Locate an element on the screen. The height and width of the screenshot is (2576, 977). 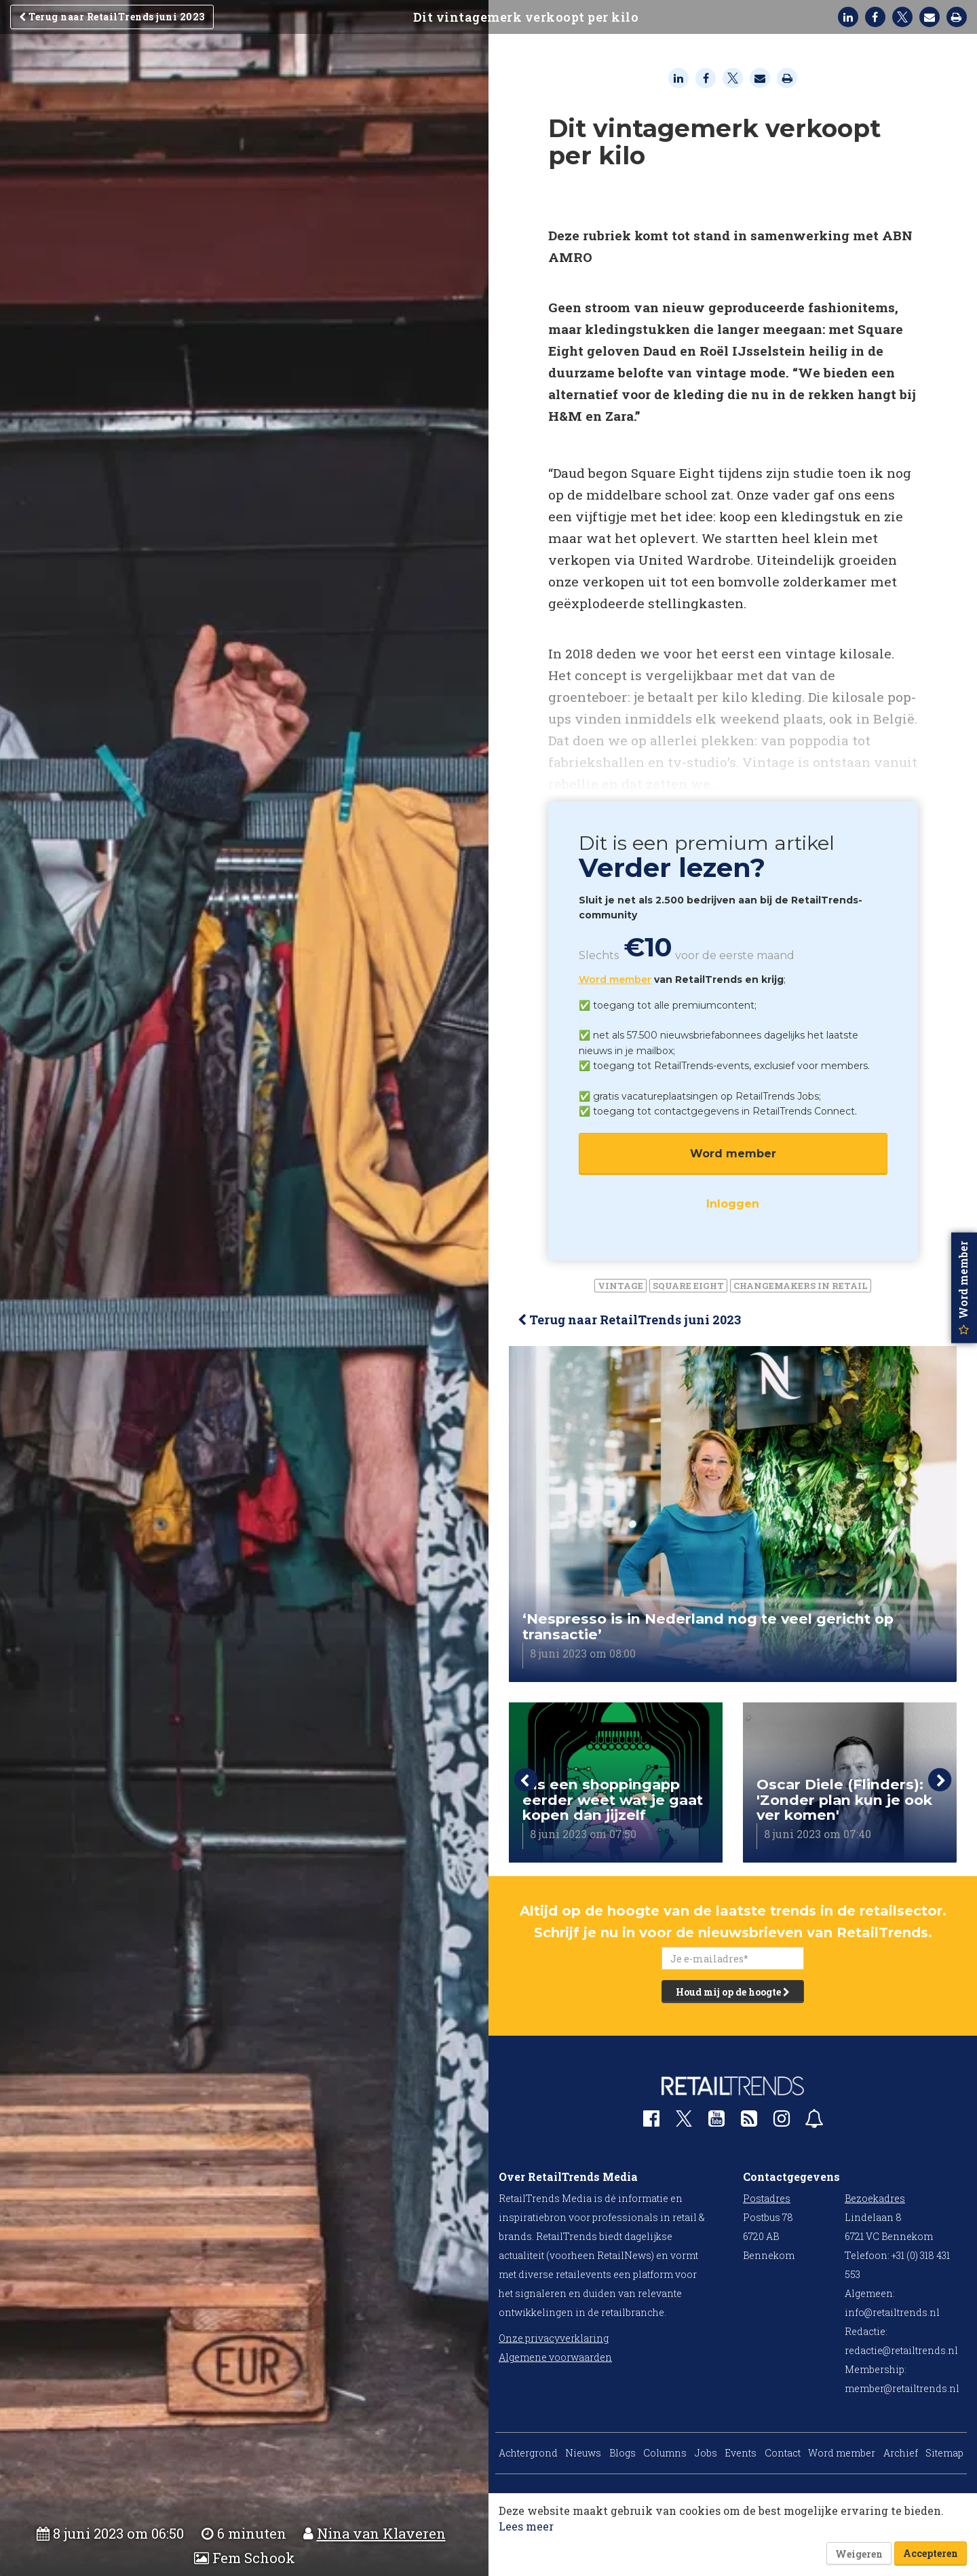
Columns is located at coordinates (665, 2452).